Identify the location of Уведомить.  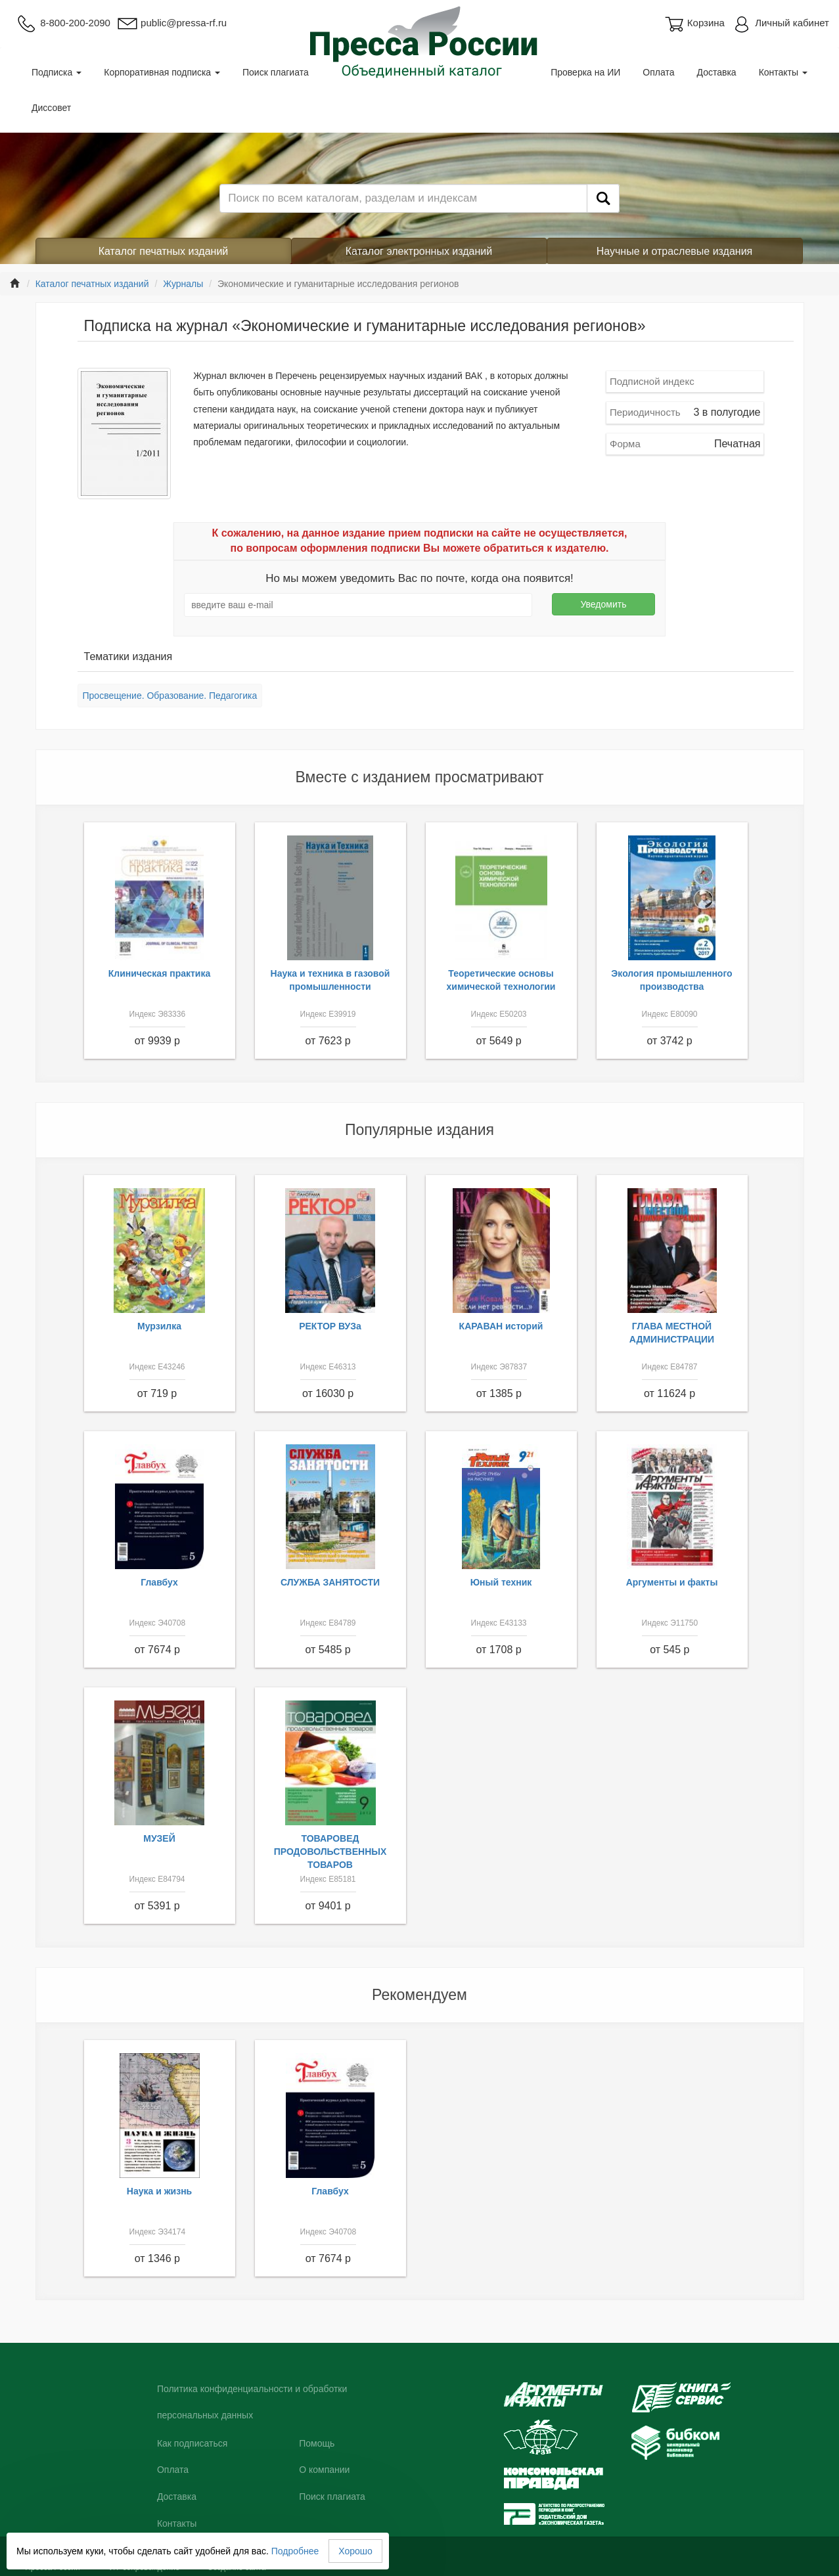
(603, 604).